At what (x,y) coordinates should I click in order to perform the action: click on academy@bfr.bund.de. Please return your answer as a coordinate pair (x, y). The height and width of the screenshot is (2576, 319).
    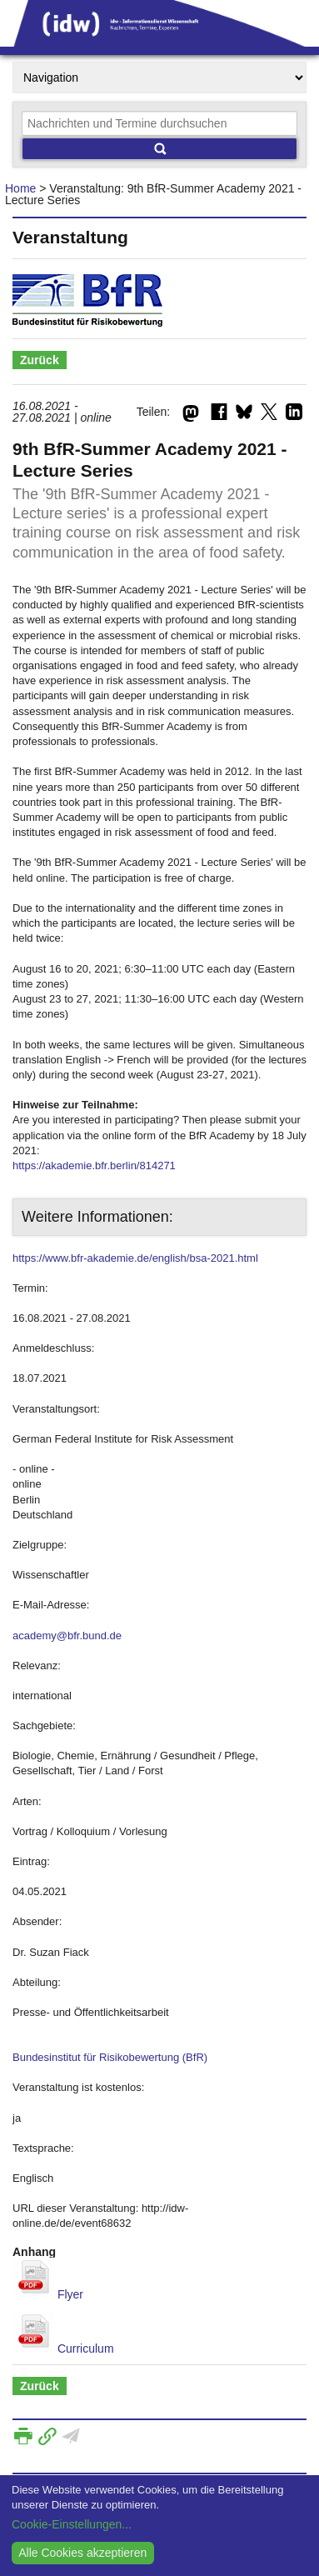
    Looking at the image, I should click on (67, 1635).